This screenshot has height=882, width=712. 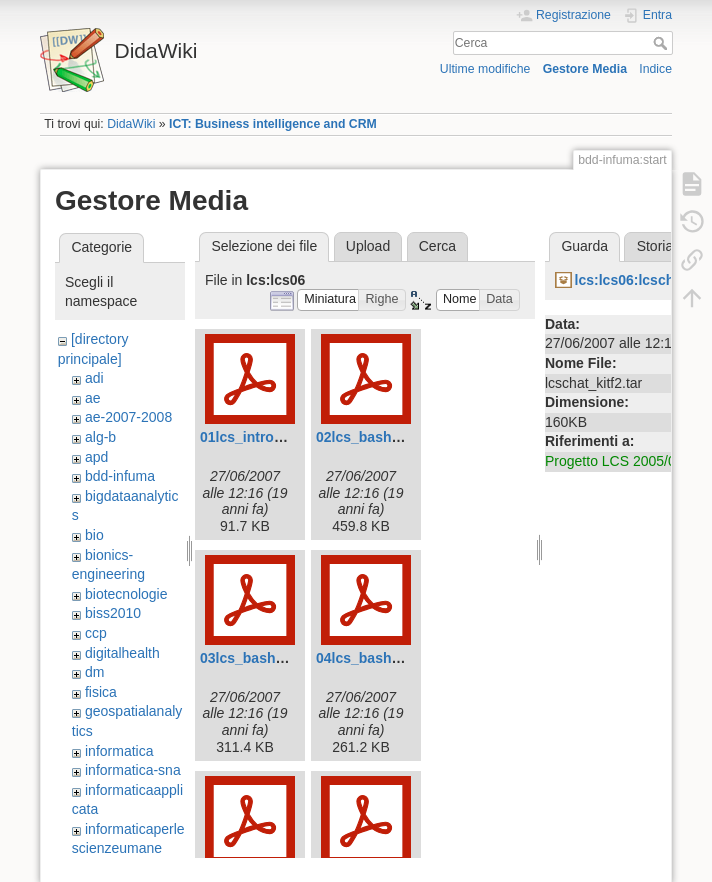 What do you see at coordinates (122, 653) in the screenshot?
I see `digitalhealth` at bounding box center [122, 653].